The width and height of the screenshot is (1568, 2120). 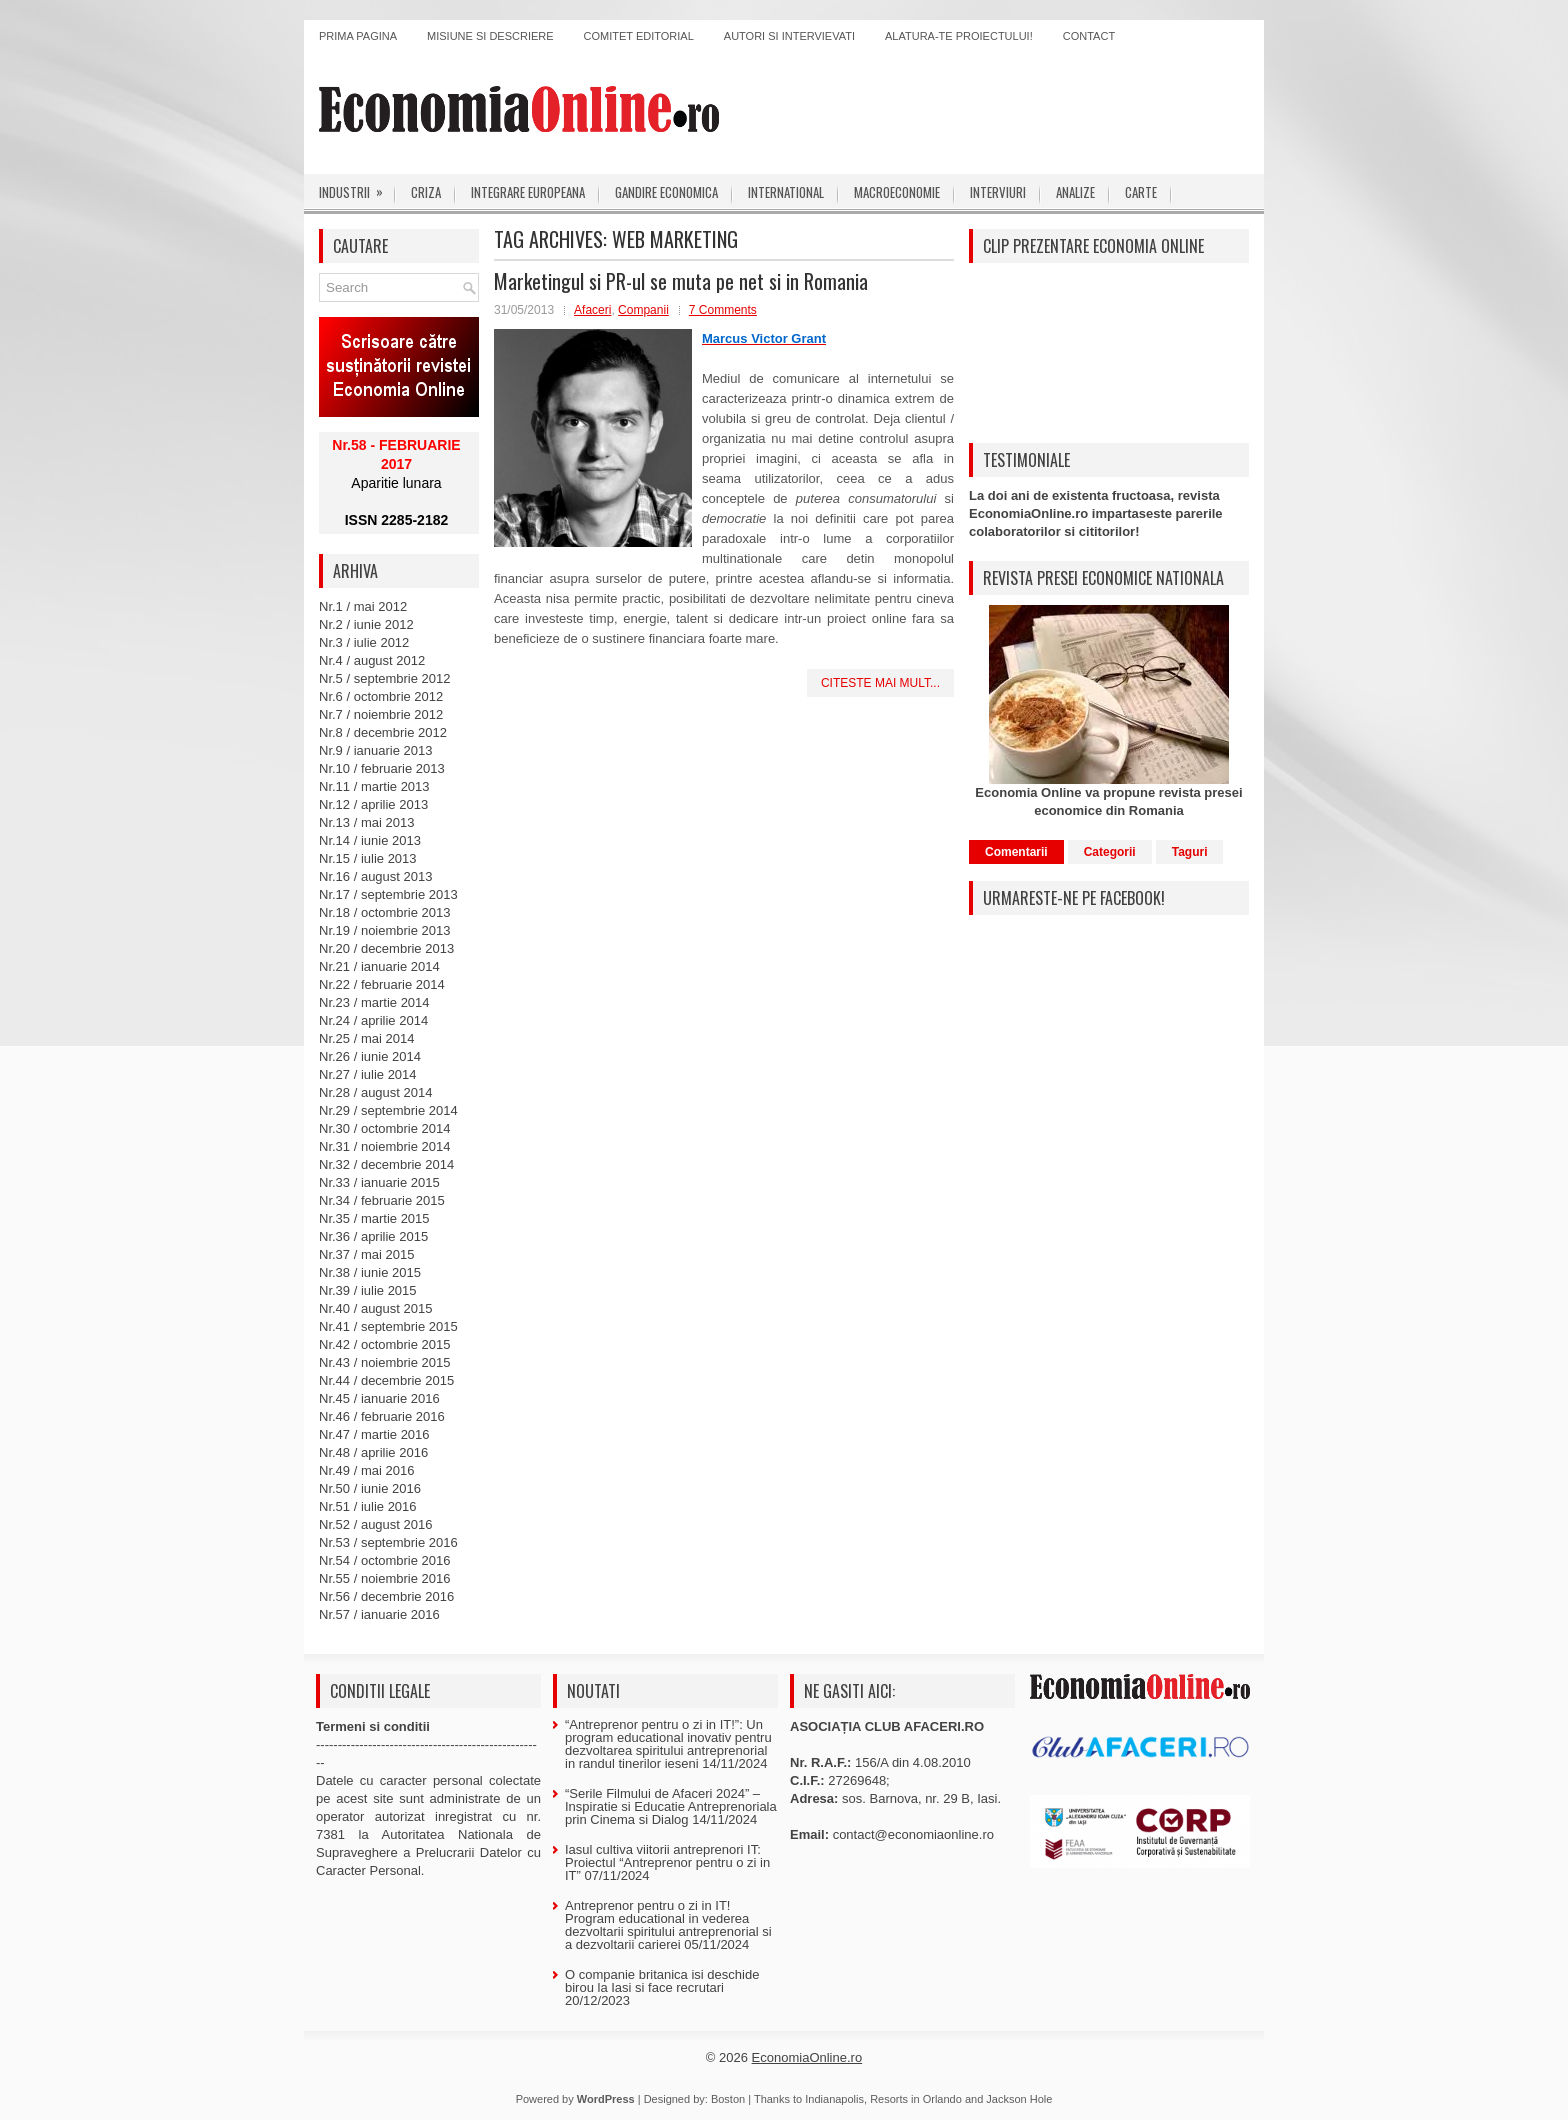 I want to click on Nr.10 / februarie 2013, so click(x=382, y=768).